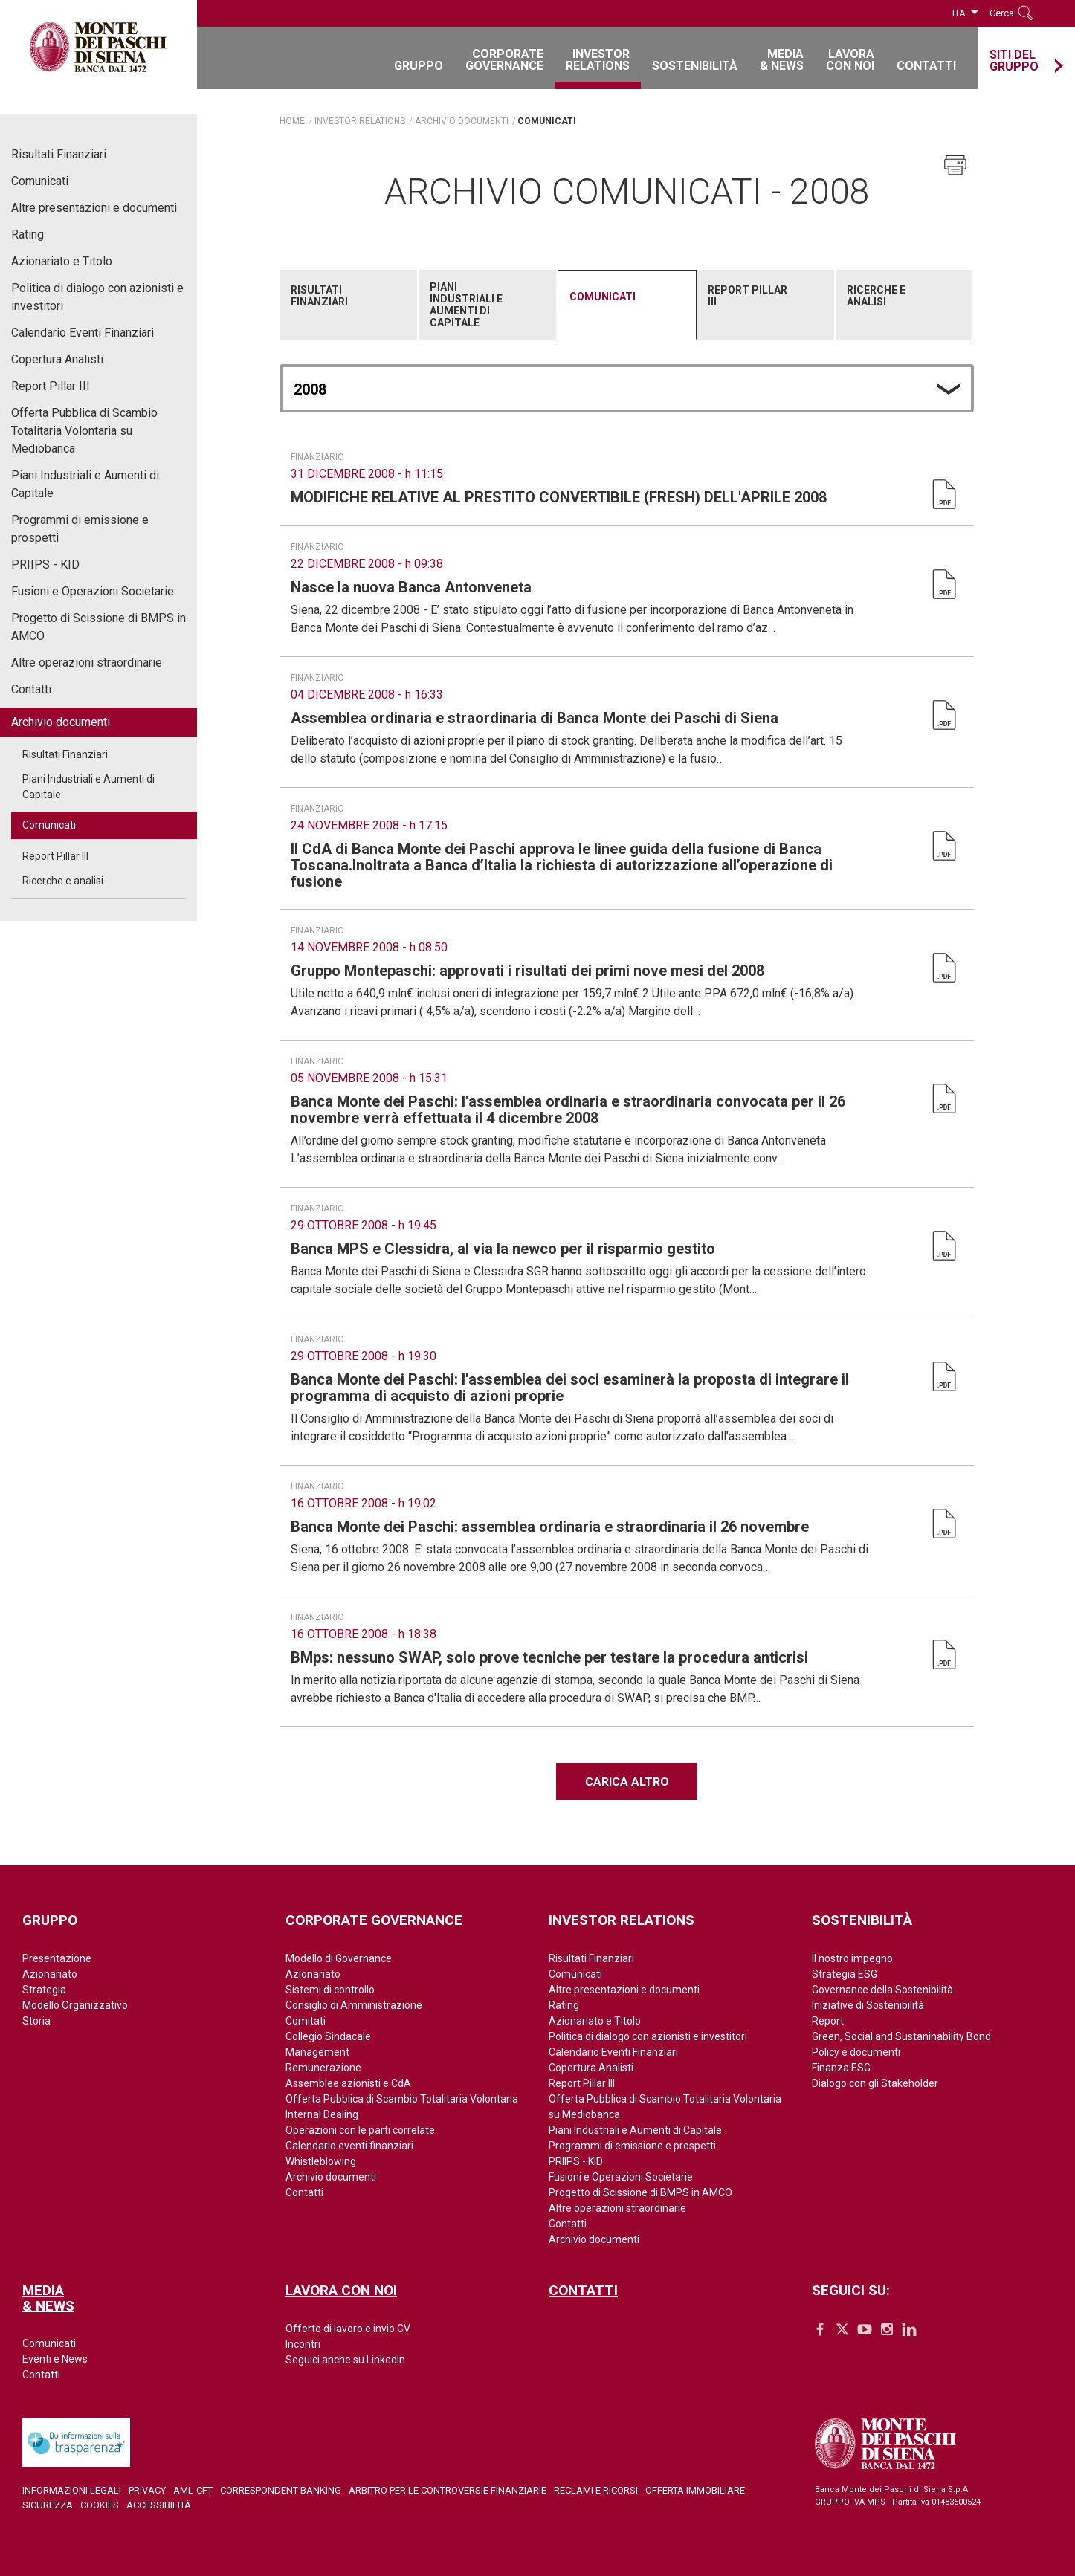 Image resolution: width=1075 pixels, height=2576 pixels. What do you see at coordinates (447, 2490) in the screenshot?
I see `Arbitro per le controversie finanziarie` at bounding box center [447, 2490].